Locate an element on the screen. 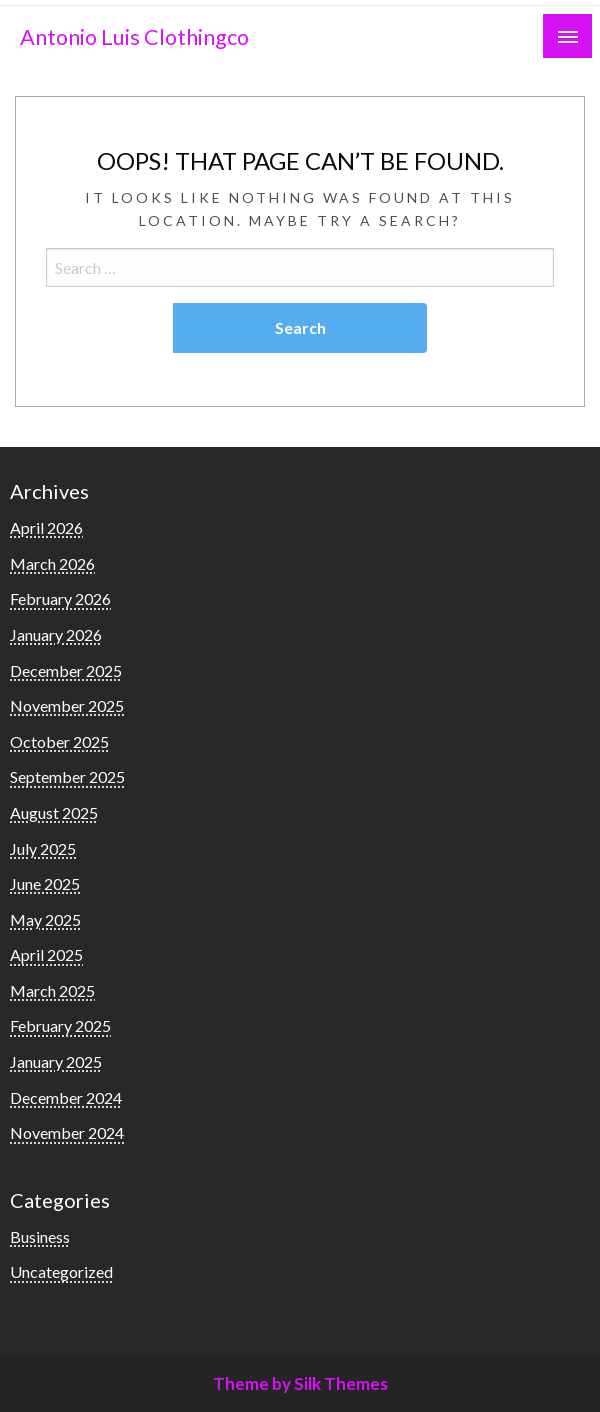  Business is located at coordinates (40, 1236).